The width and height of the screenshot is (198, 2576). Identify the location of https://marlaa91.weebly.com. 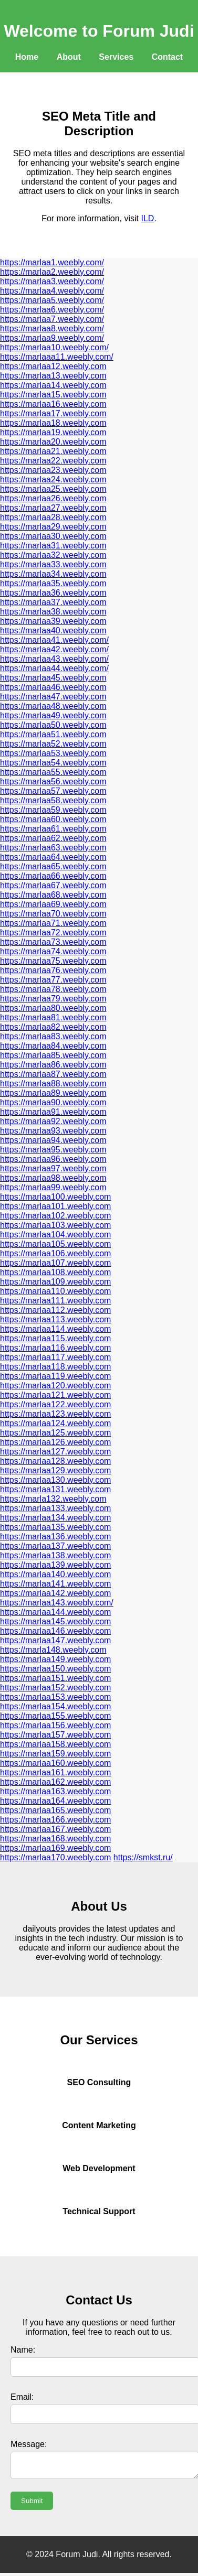
(53, 1111).